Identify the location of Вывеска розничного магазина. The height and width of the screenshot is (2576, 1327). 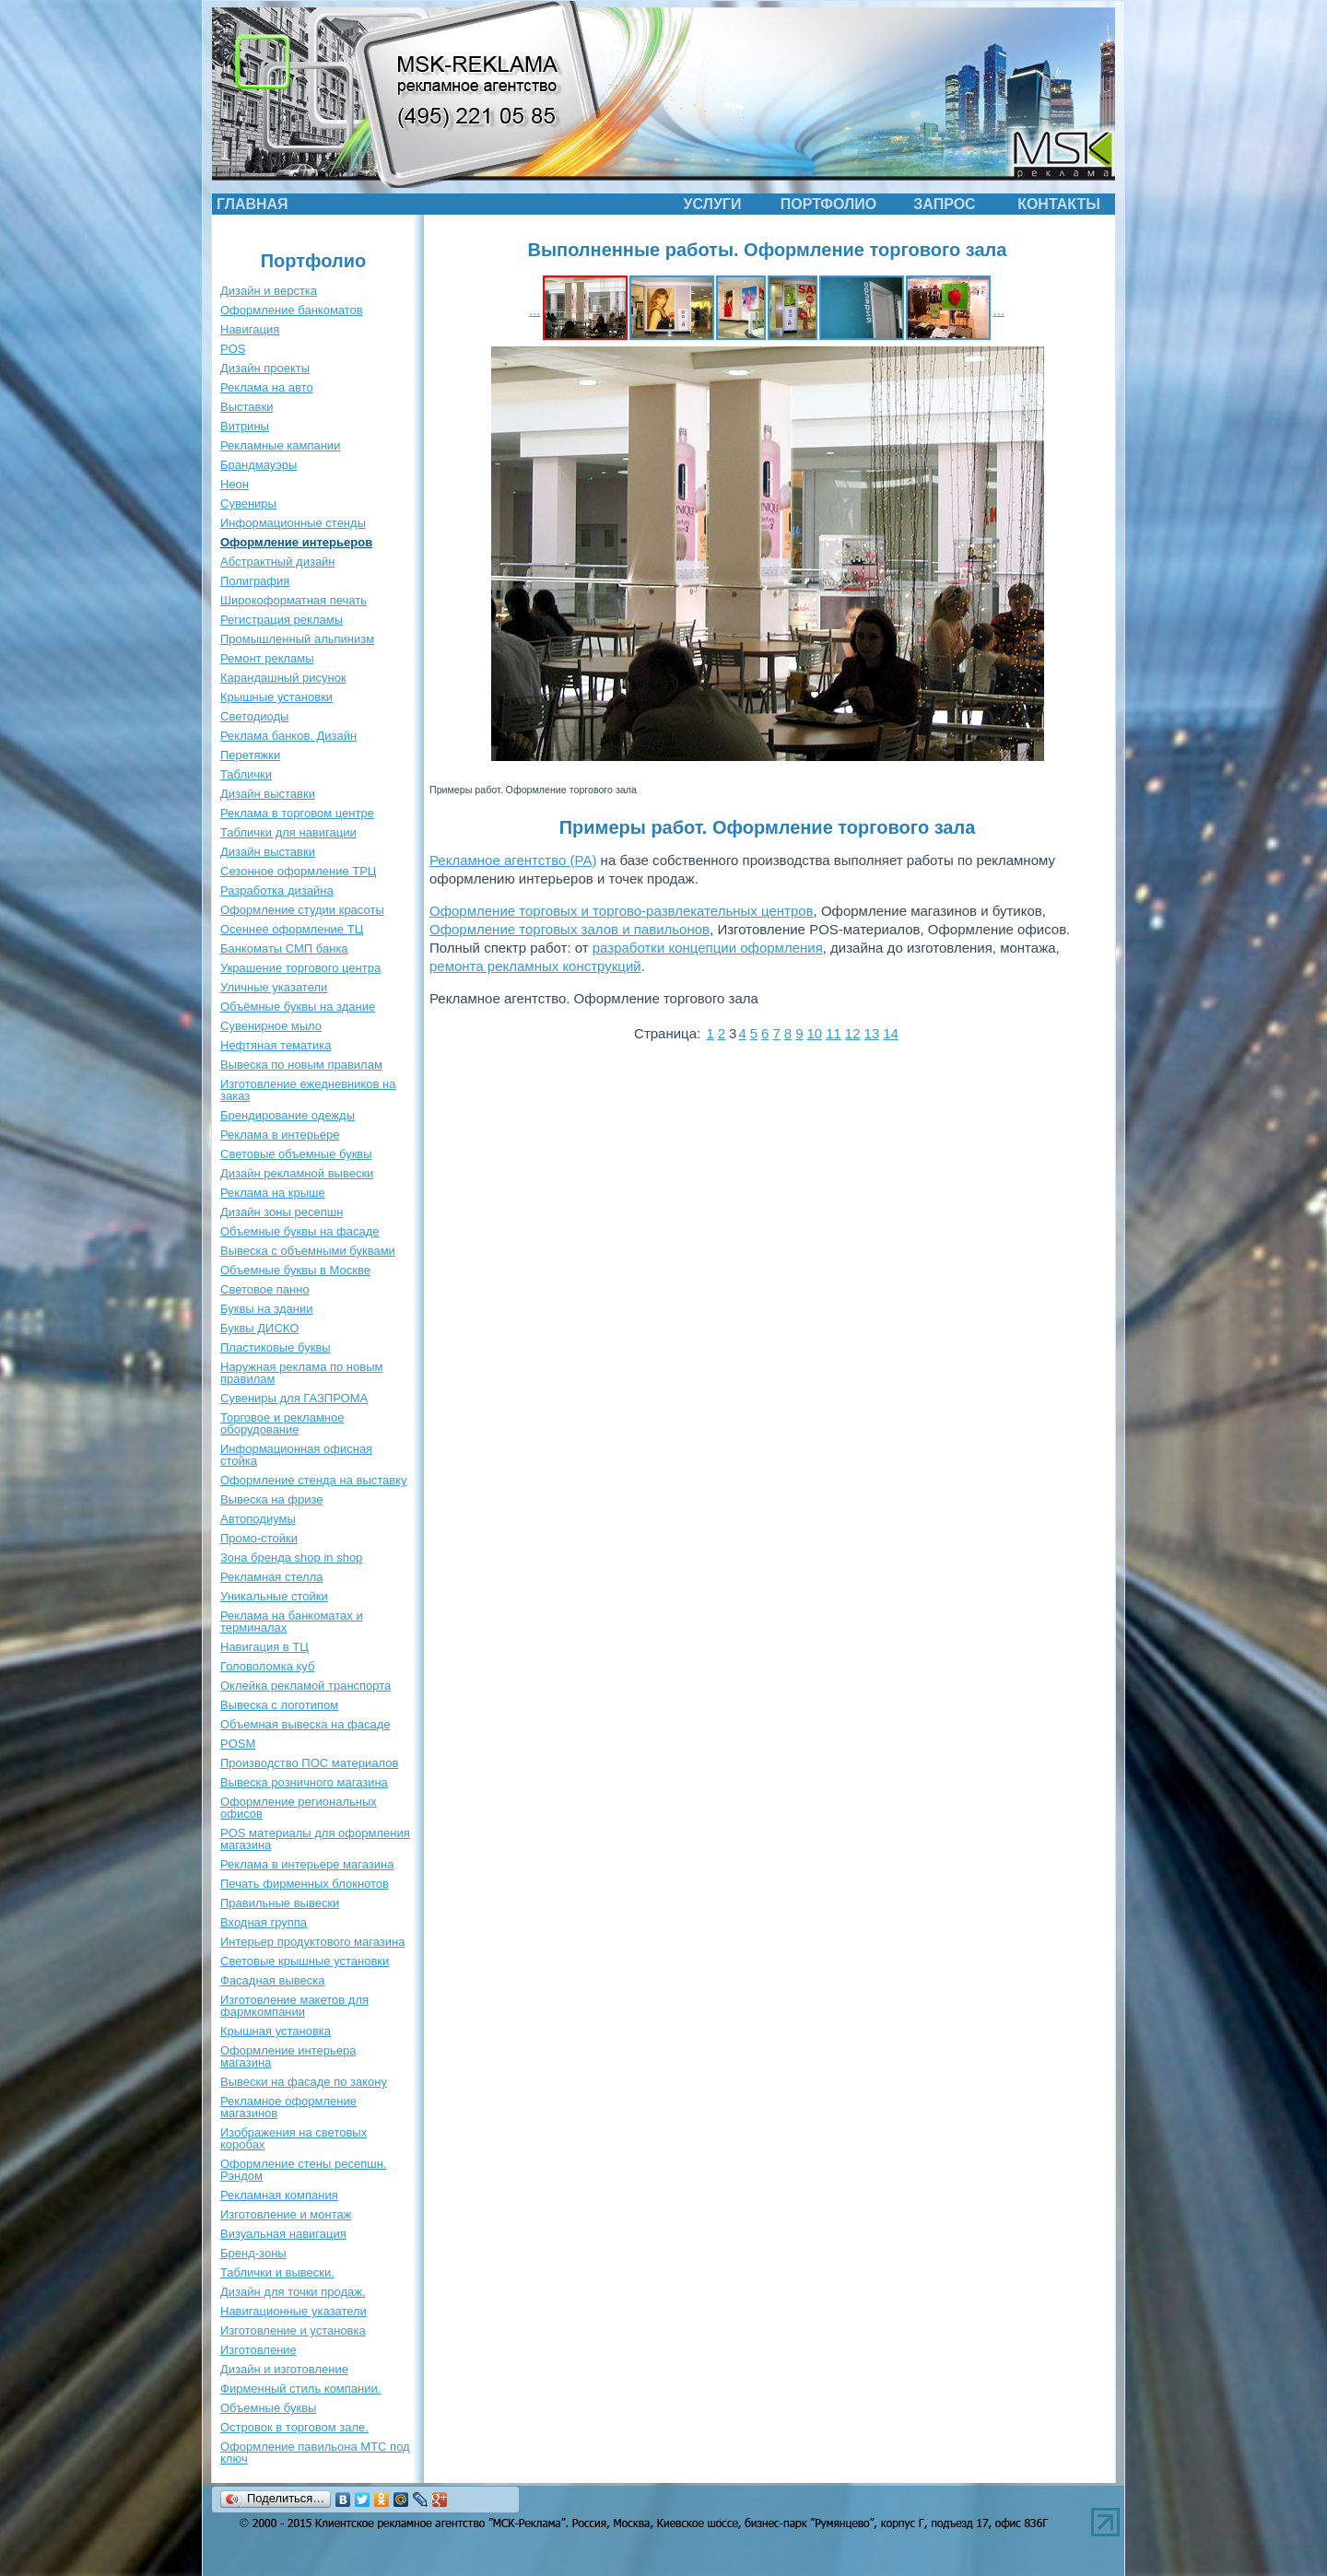
(304, 1782).